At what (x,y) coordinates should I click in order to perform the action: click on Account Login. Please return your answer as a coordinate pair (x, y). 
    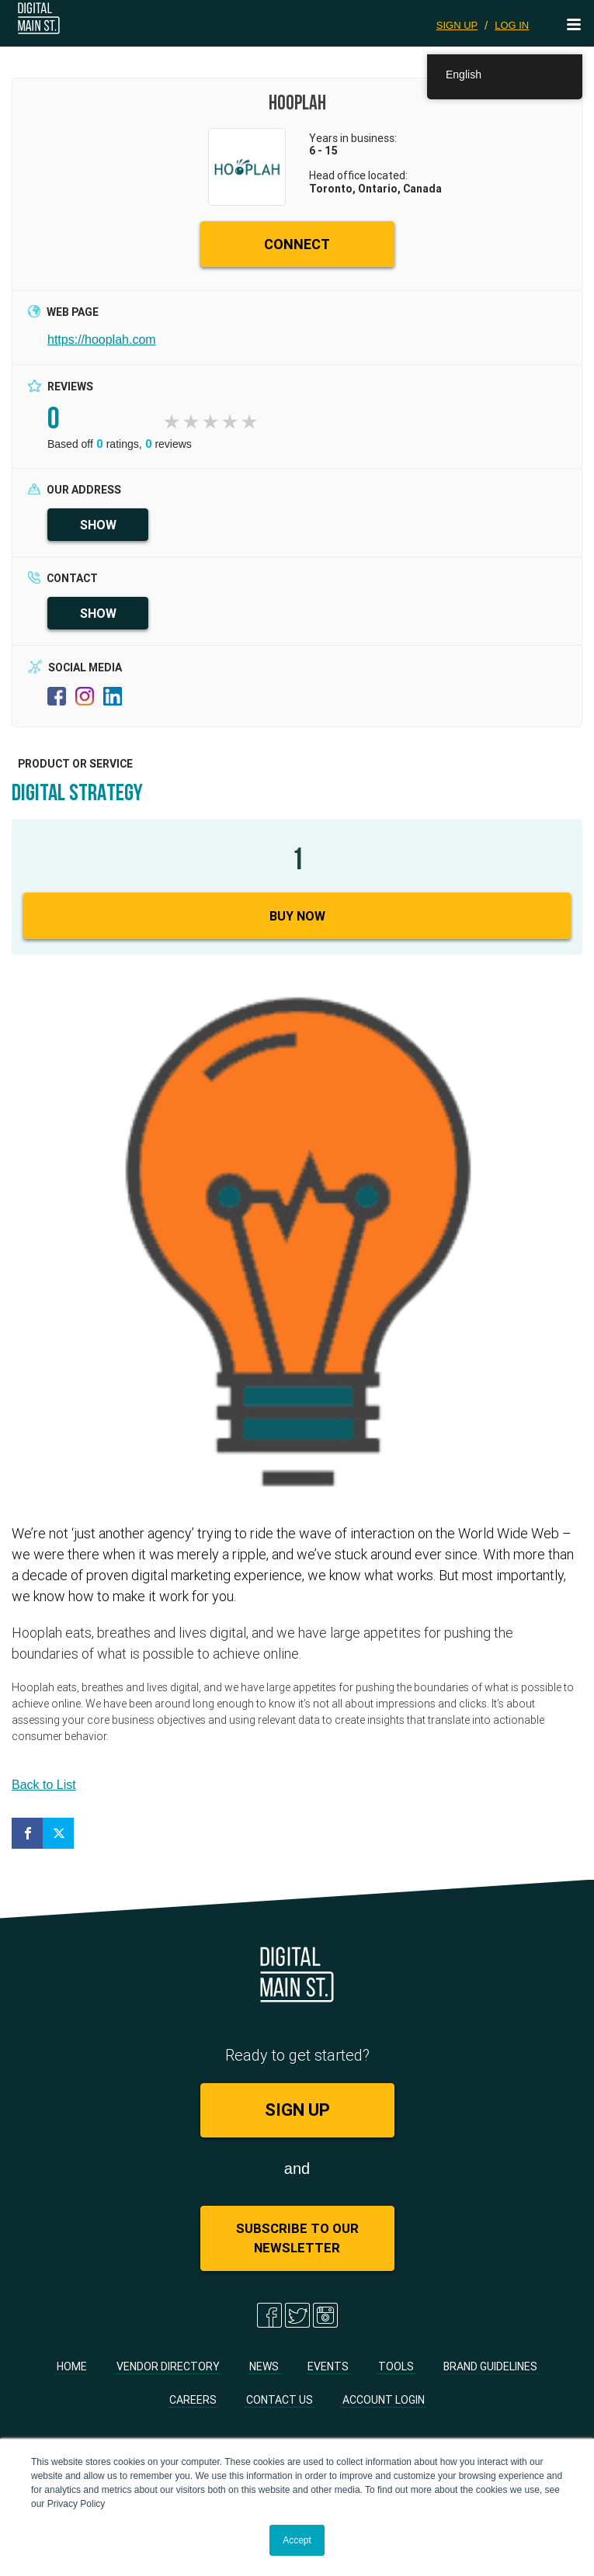
    Looking at the image, I should click on (383, 2400).